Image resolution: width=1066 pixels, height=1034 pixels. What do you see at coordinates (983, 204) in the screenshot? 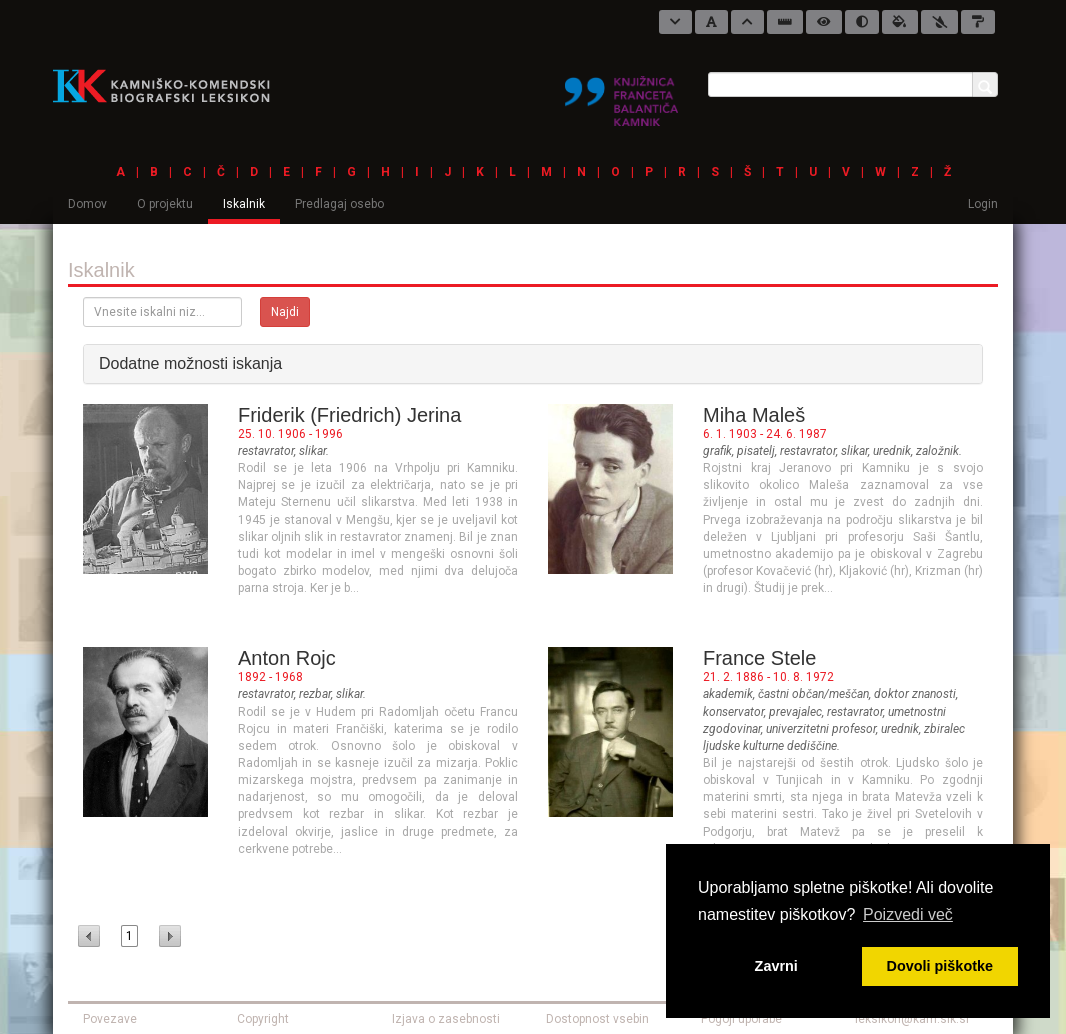
I see `Login` at bounding box center [983, 204].